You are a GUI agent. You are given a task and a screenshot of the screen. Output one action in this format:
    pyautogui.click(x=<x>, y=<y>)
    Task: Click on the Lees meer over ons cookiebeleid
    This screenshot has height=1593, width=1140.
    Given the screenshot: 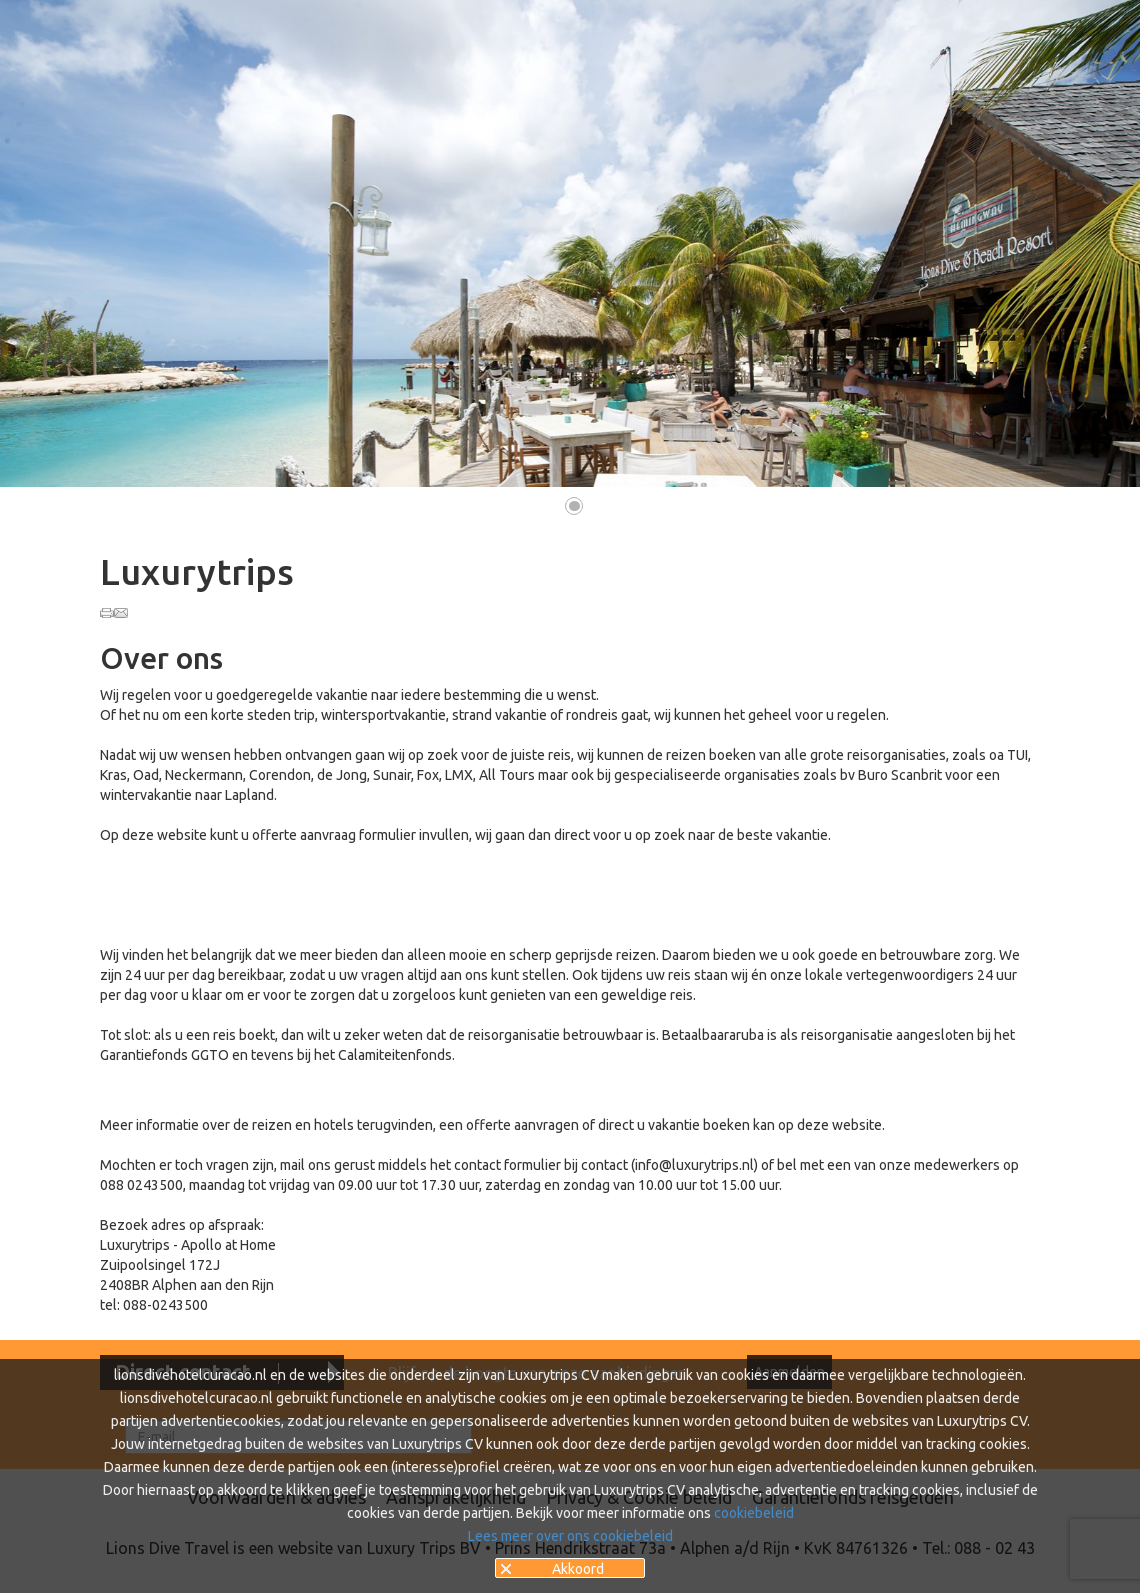 What is the action you would take?
    pyautogui.click(x=570, y=1536)
    